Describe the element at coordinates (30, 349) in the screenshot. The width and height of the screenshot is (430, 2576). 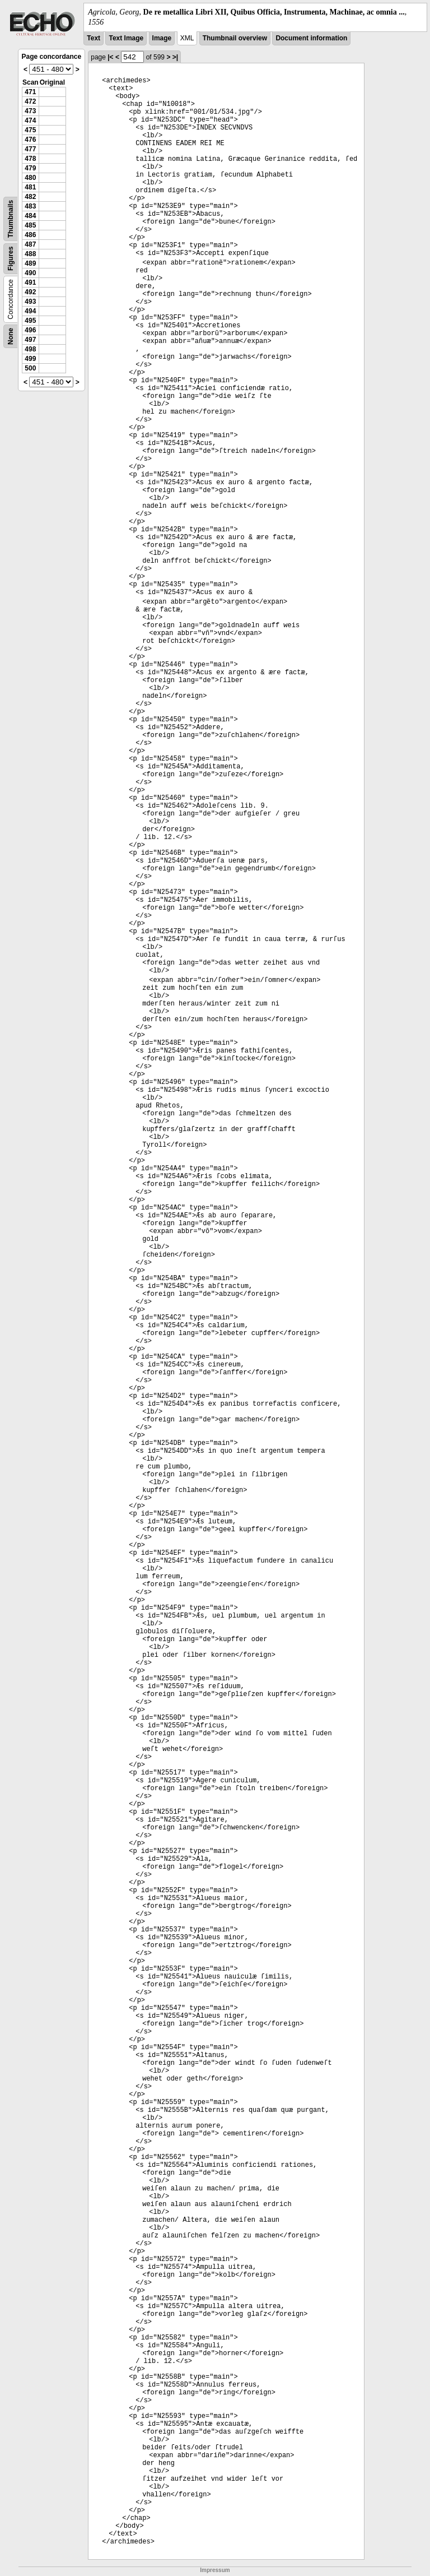
I see `498` at that location.